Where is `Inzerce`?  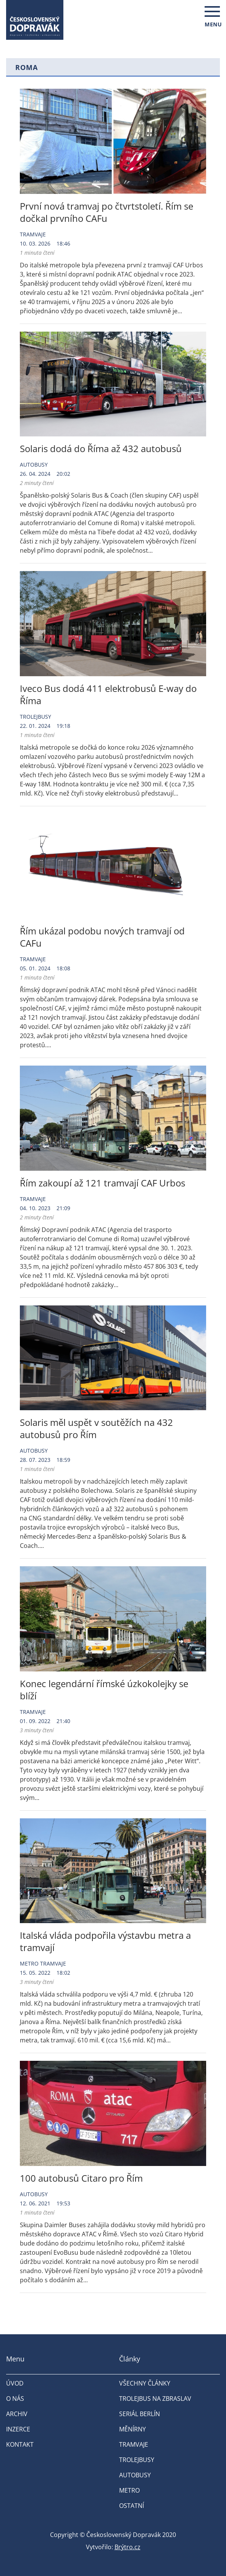 Inzerce is located at coordinates (18, 2429).